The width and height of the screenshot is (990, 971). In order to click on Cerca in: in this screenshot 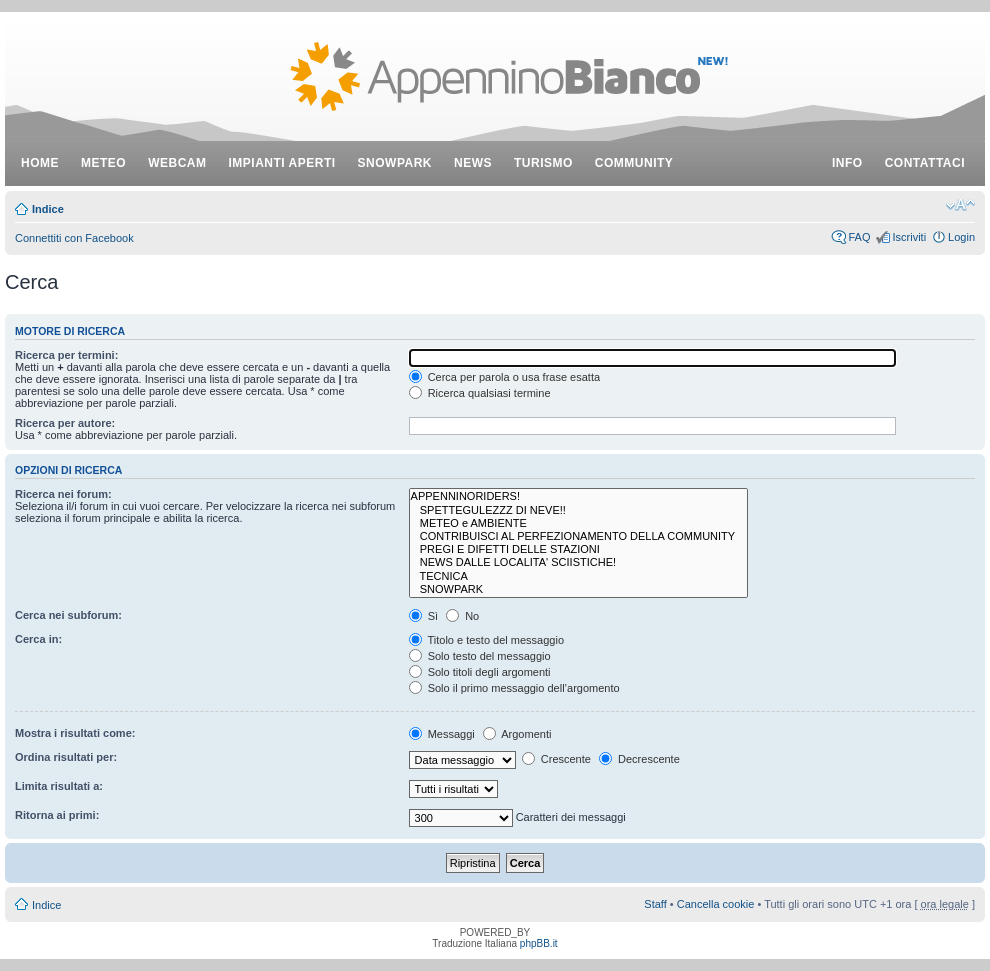, I will do `click(38, 639)`.